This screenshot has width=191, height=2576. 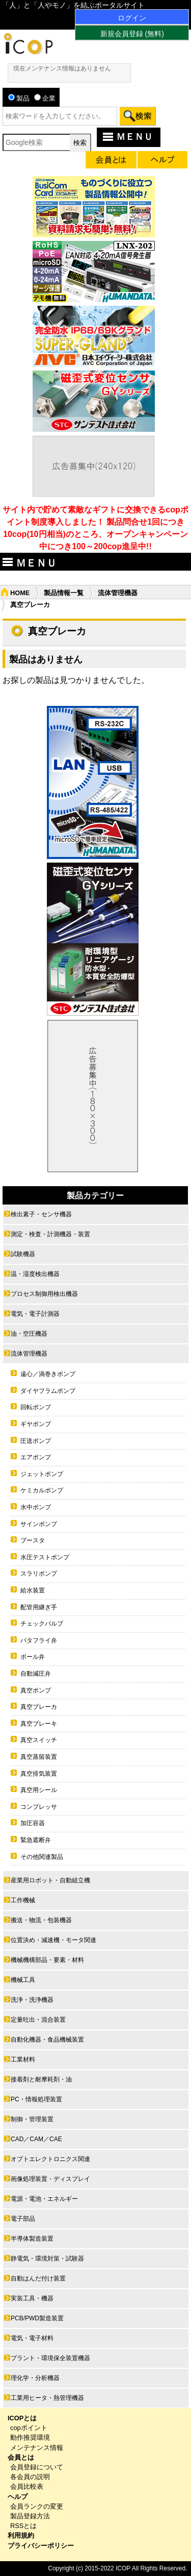 I want to click on ICOPとは, so click(x=22, y=2418).